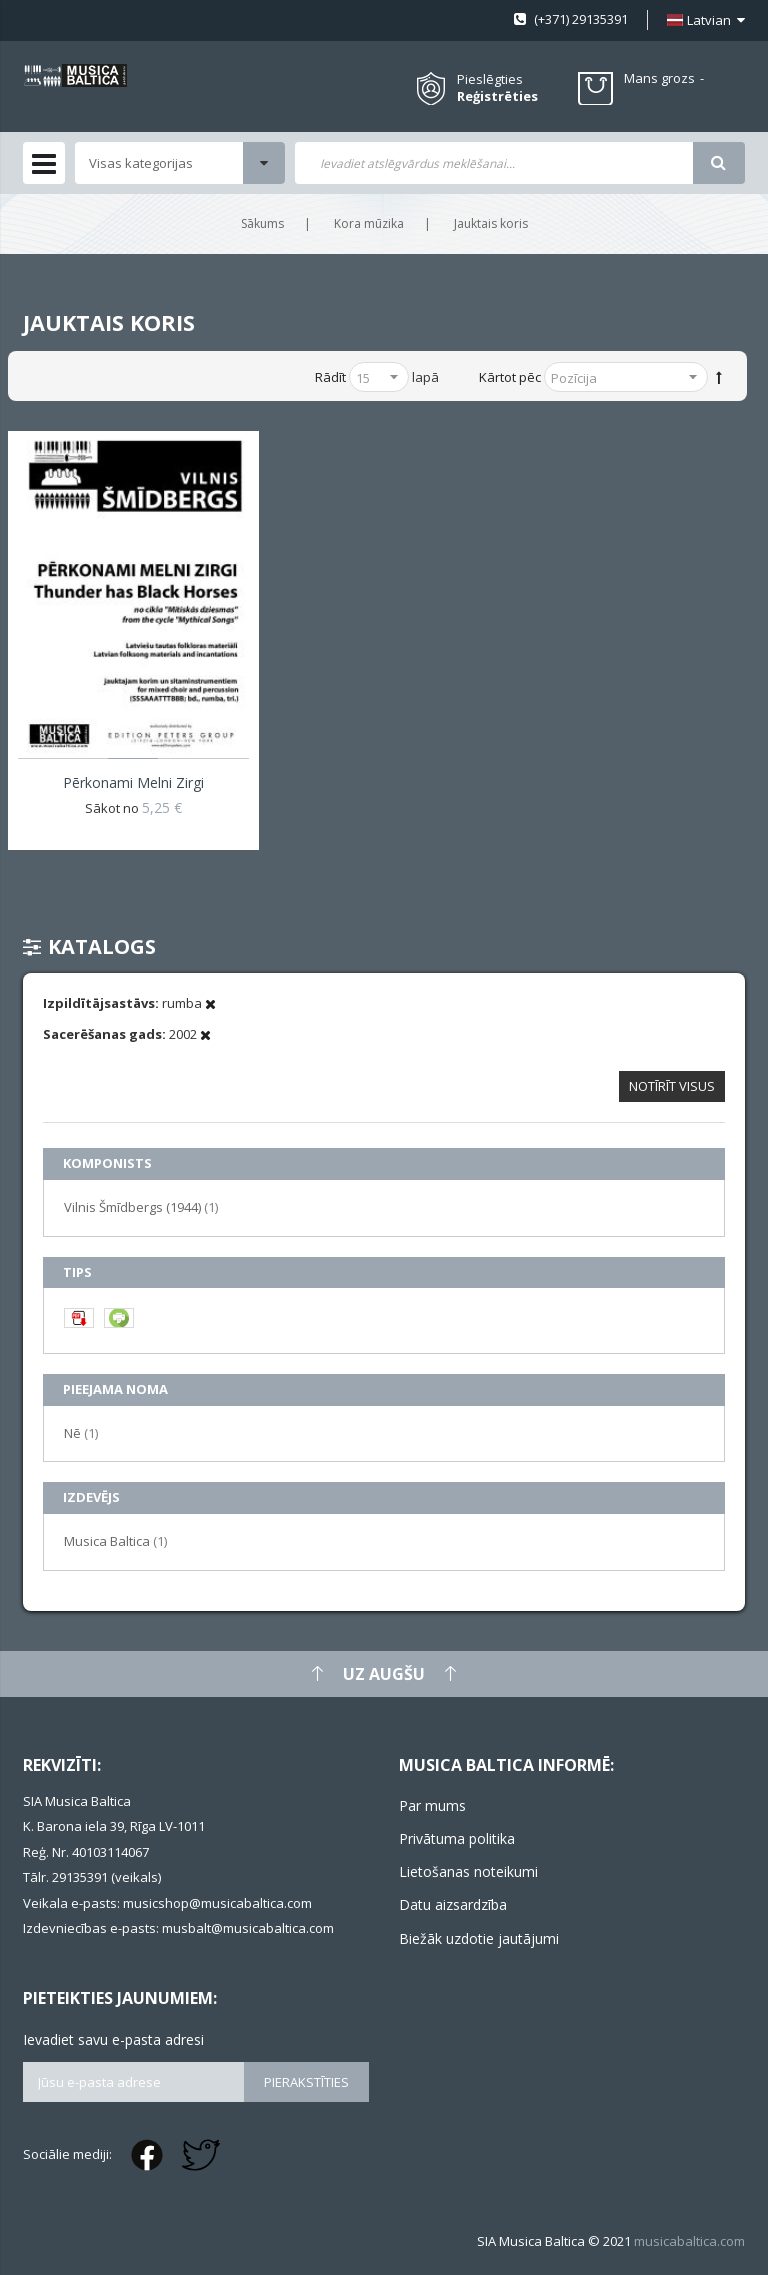 The image size is (768, 2275). I want to click on Nē, so click(81, 1432).